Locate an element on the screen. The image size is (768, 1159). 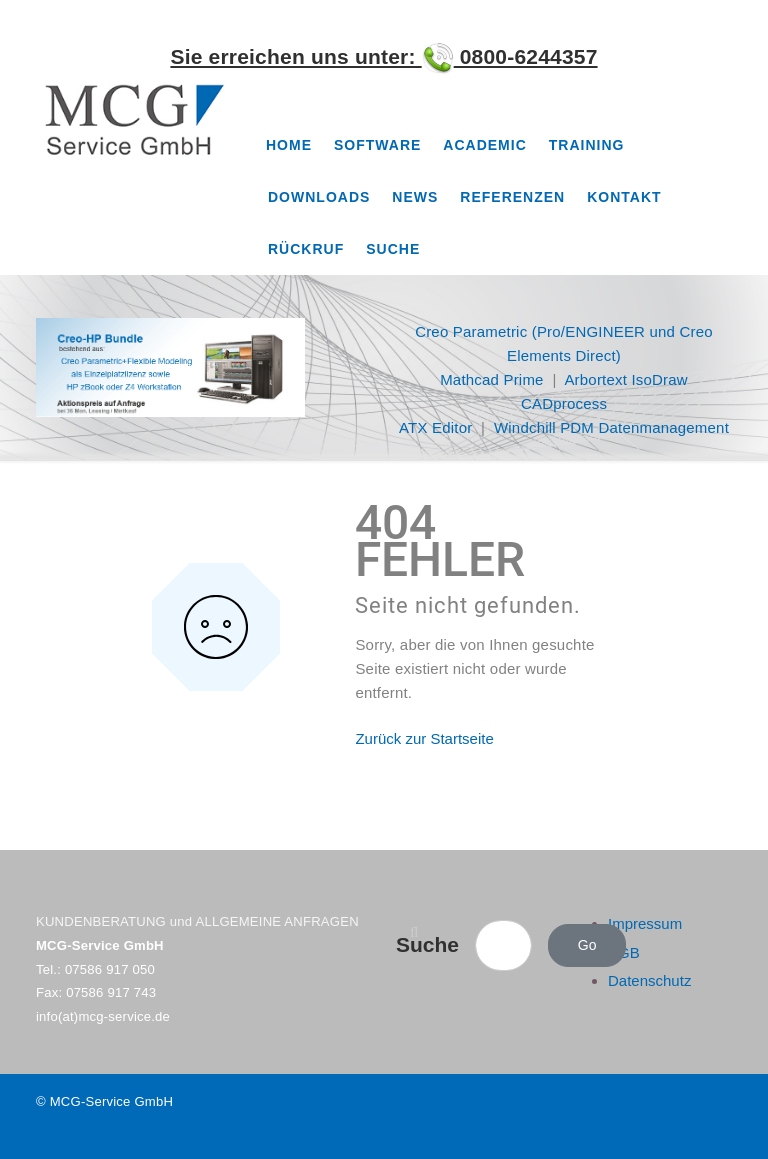
Downloads is located at coordinates (319, 197).